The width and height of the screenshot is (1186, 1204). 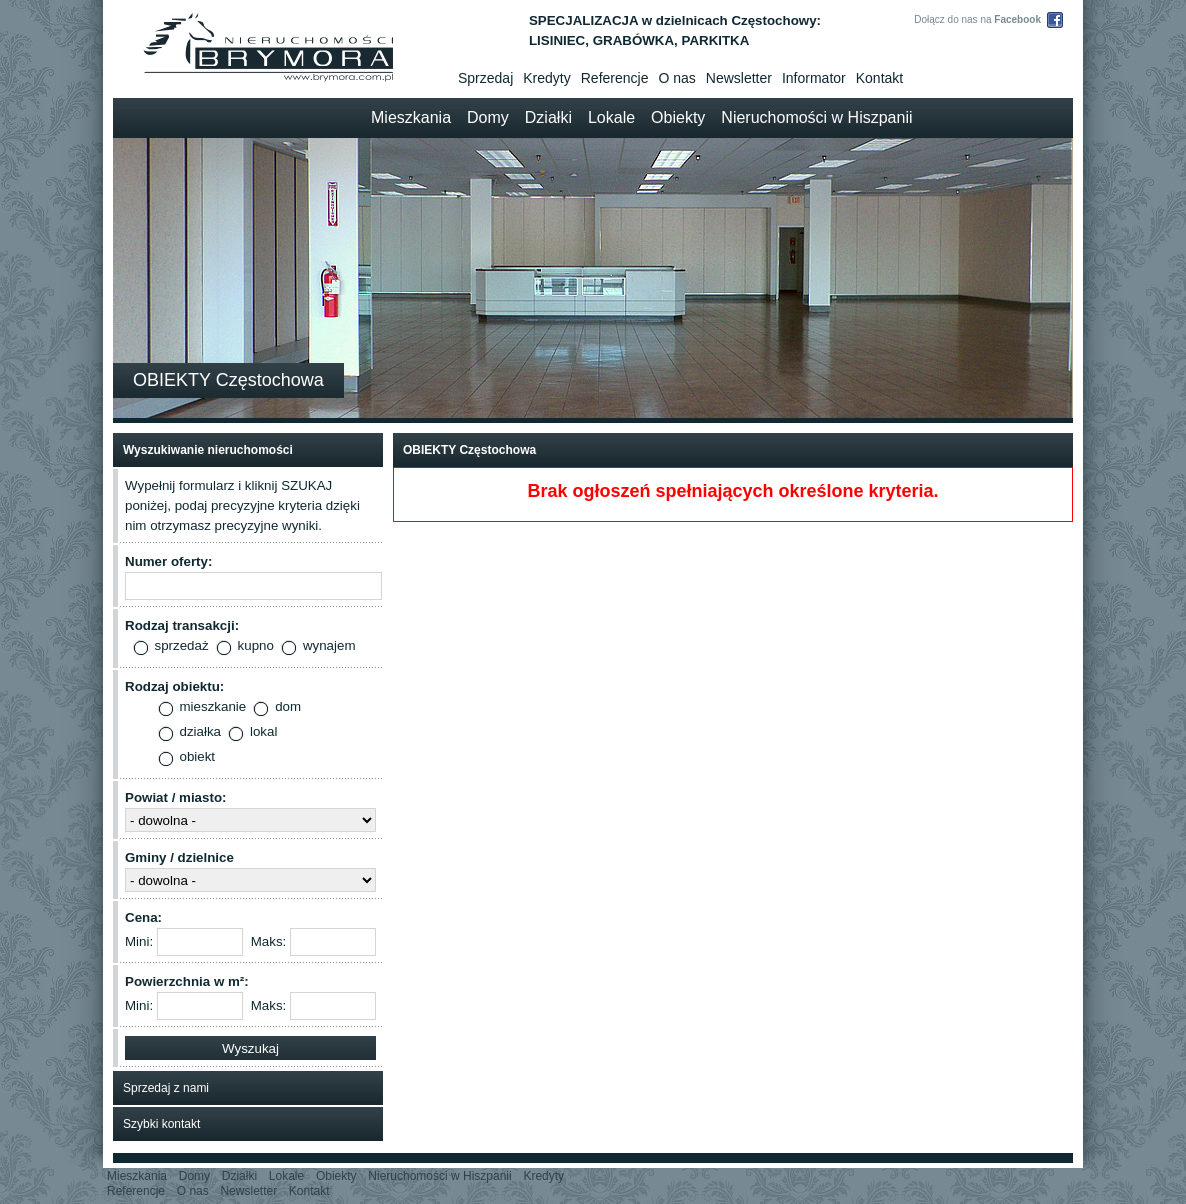 What do you see at coordinates (485, 78) in the screenshot?
I see `Sprzedaj` at bounding box center [485, 78].